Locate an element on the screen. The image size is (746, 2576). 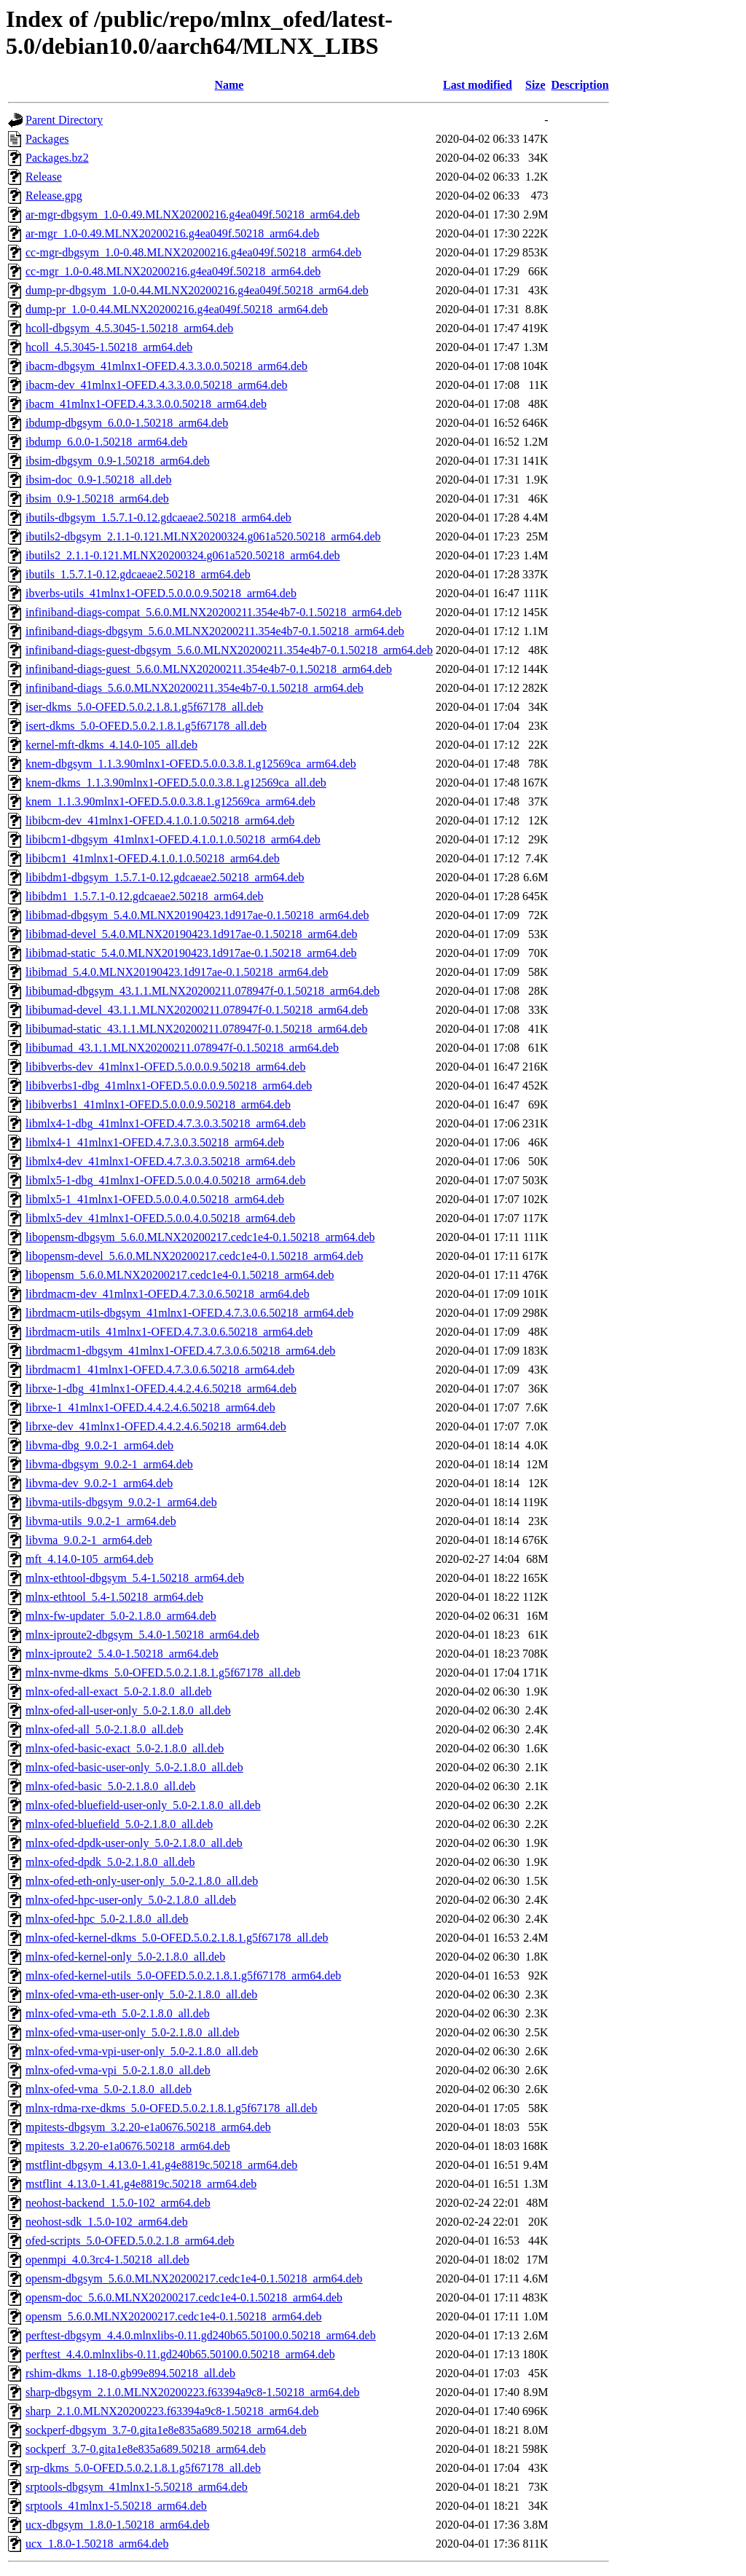
libvma-dev_9.0.2-1_arm64.deb is located at coordinates (99, 1483).